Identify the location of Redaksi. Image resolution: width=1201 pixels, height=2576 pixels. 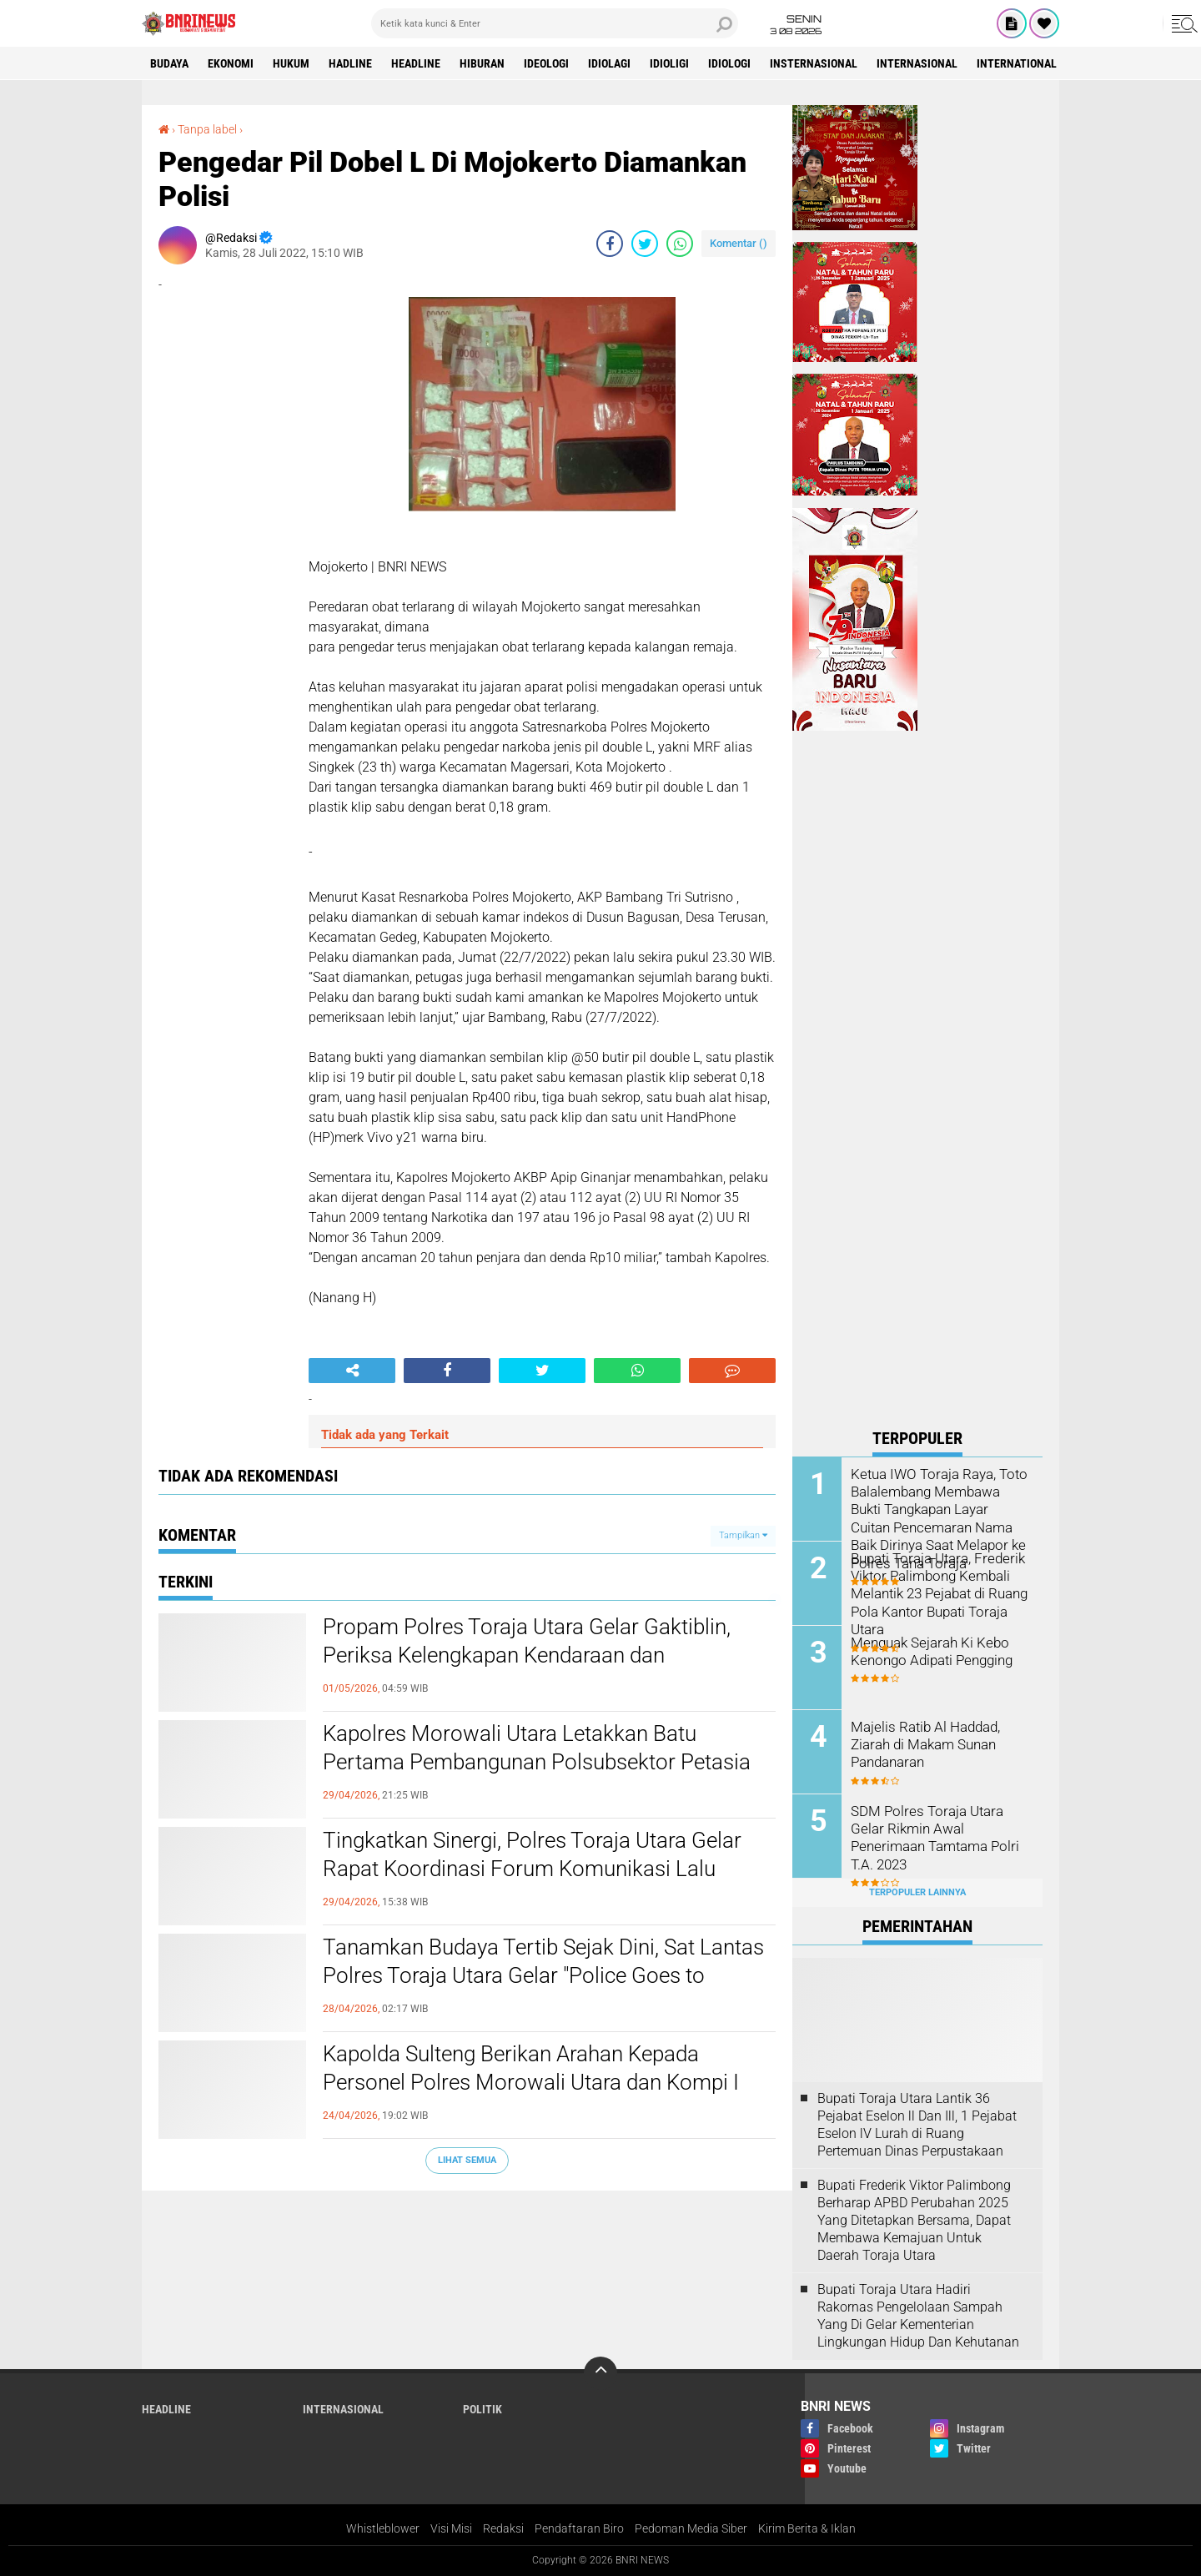
(503, 2528).